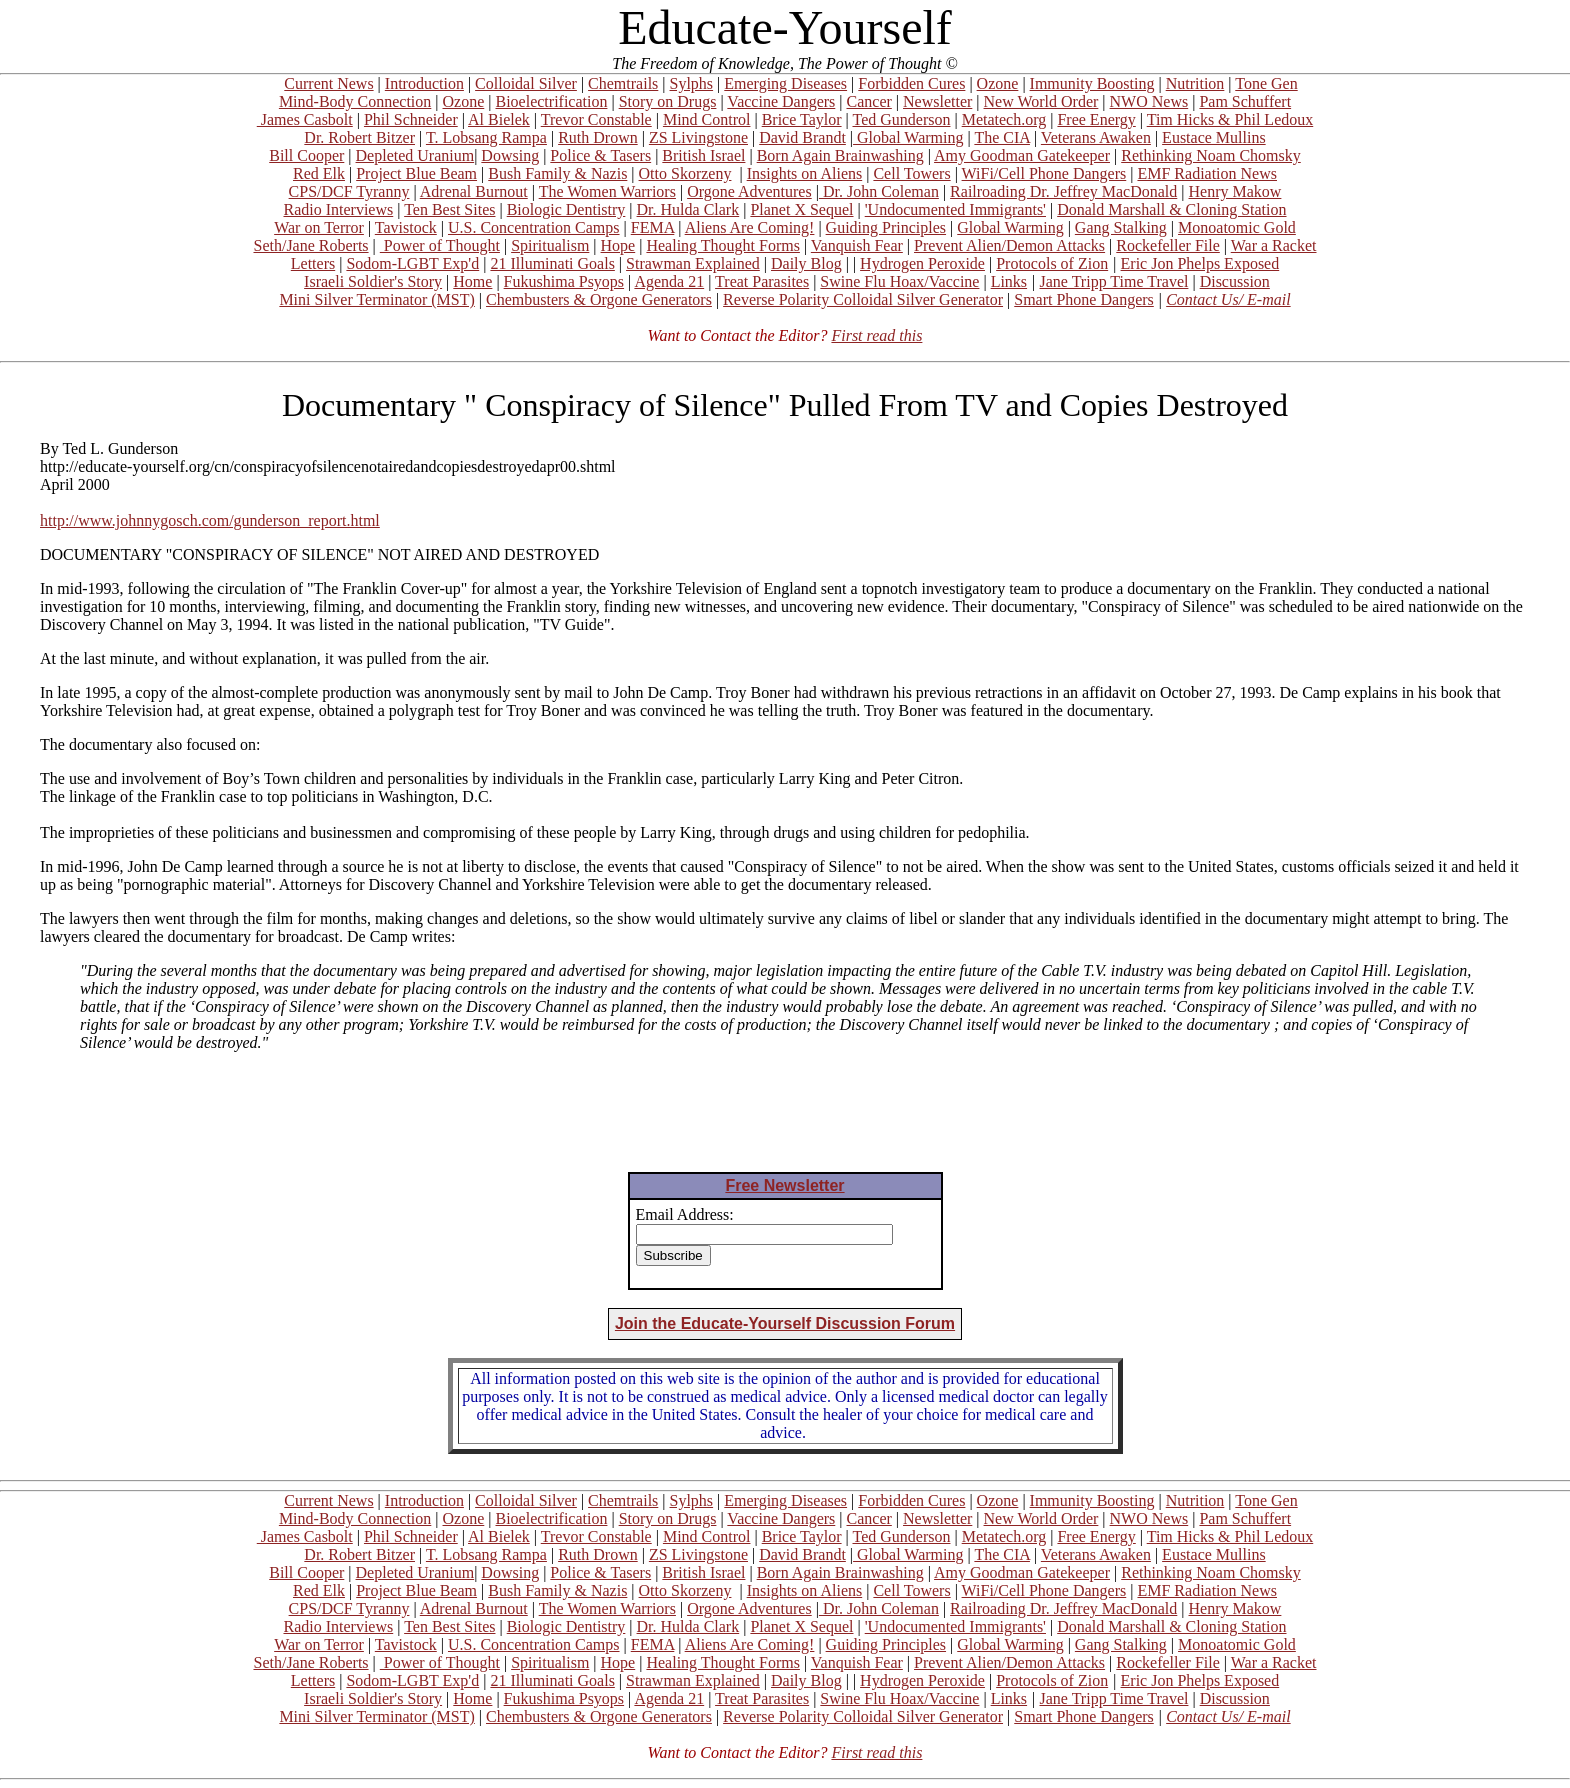  I want to click on NWO News, so click(1149, 101).